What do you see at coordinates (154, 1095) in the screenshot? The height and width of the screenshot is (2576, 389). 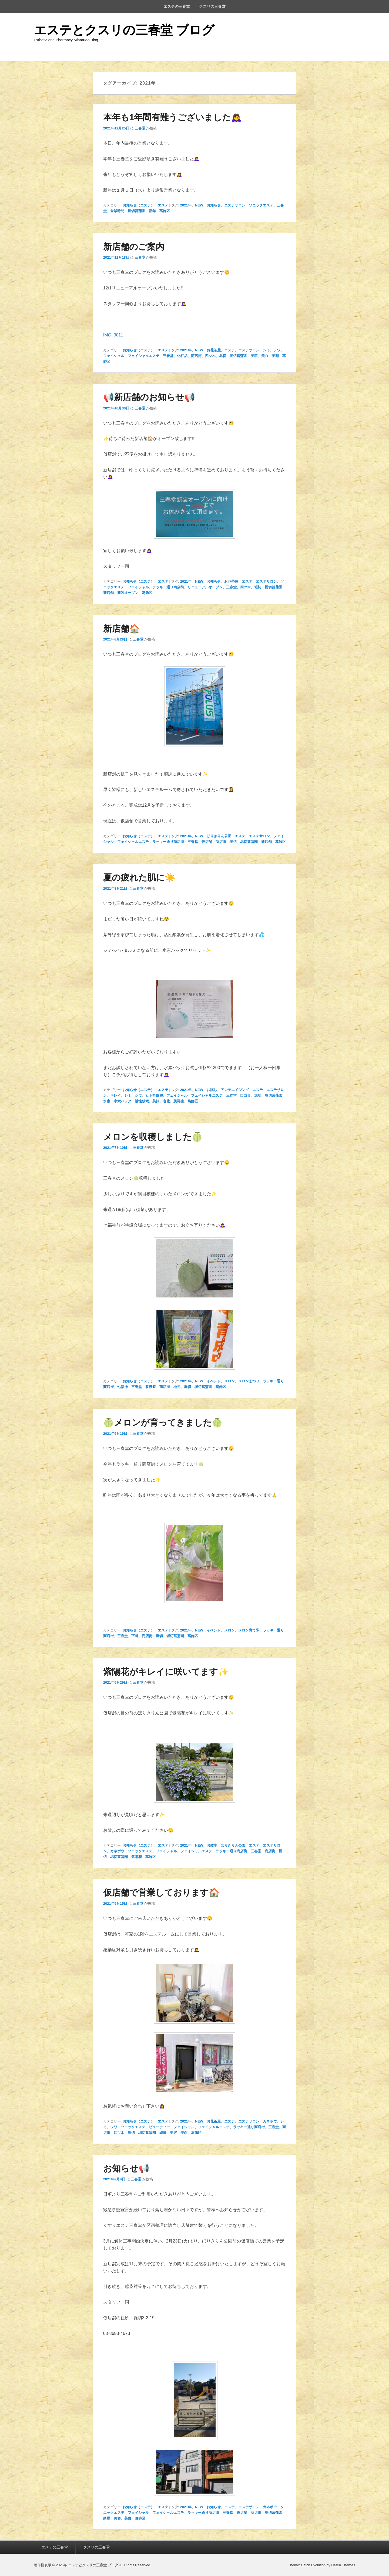 I see `ヒト幹細胞` at bounding box center [154, 1095].